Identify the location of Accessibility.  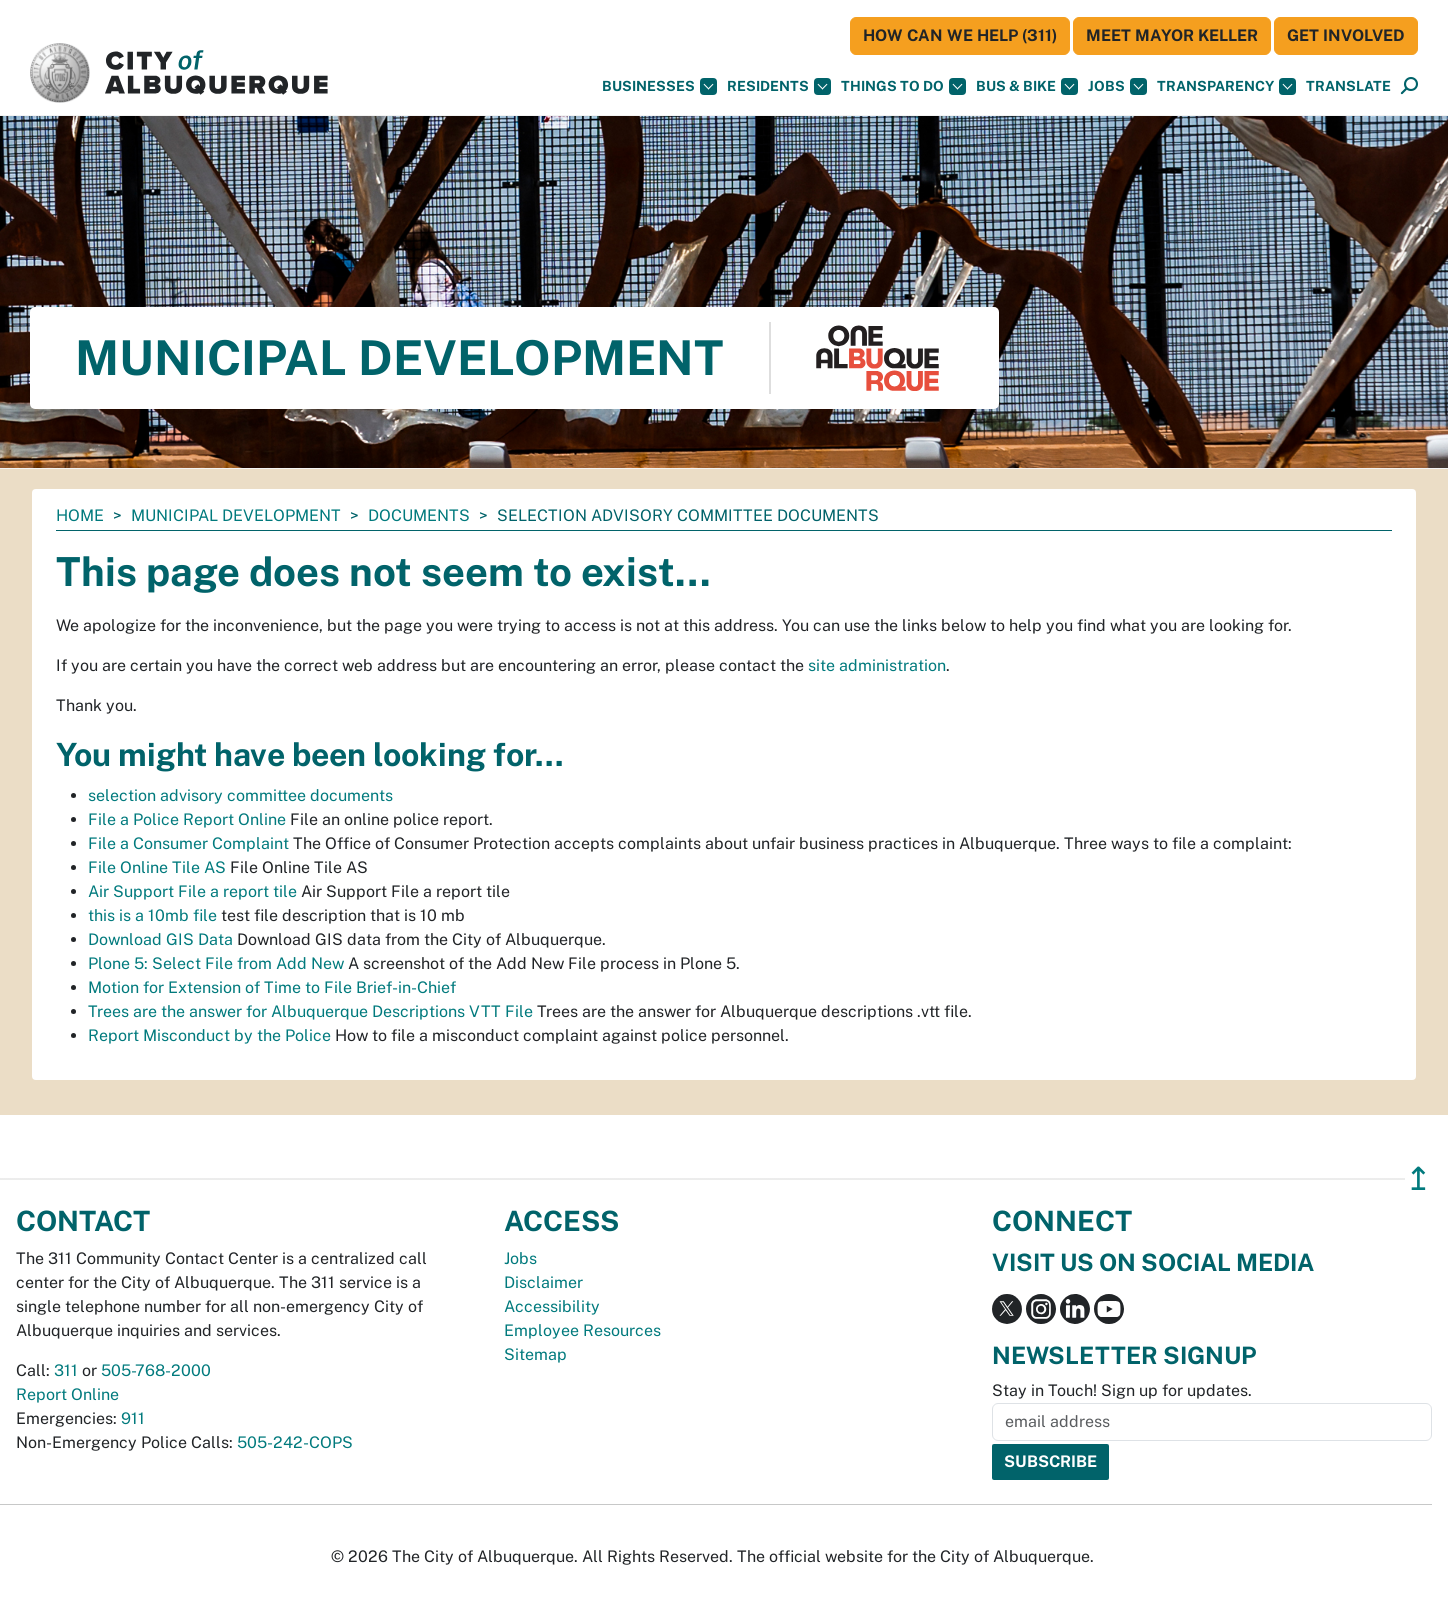
(552, 1306).